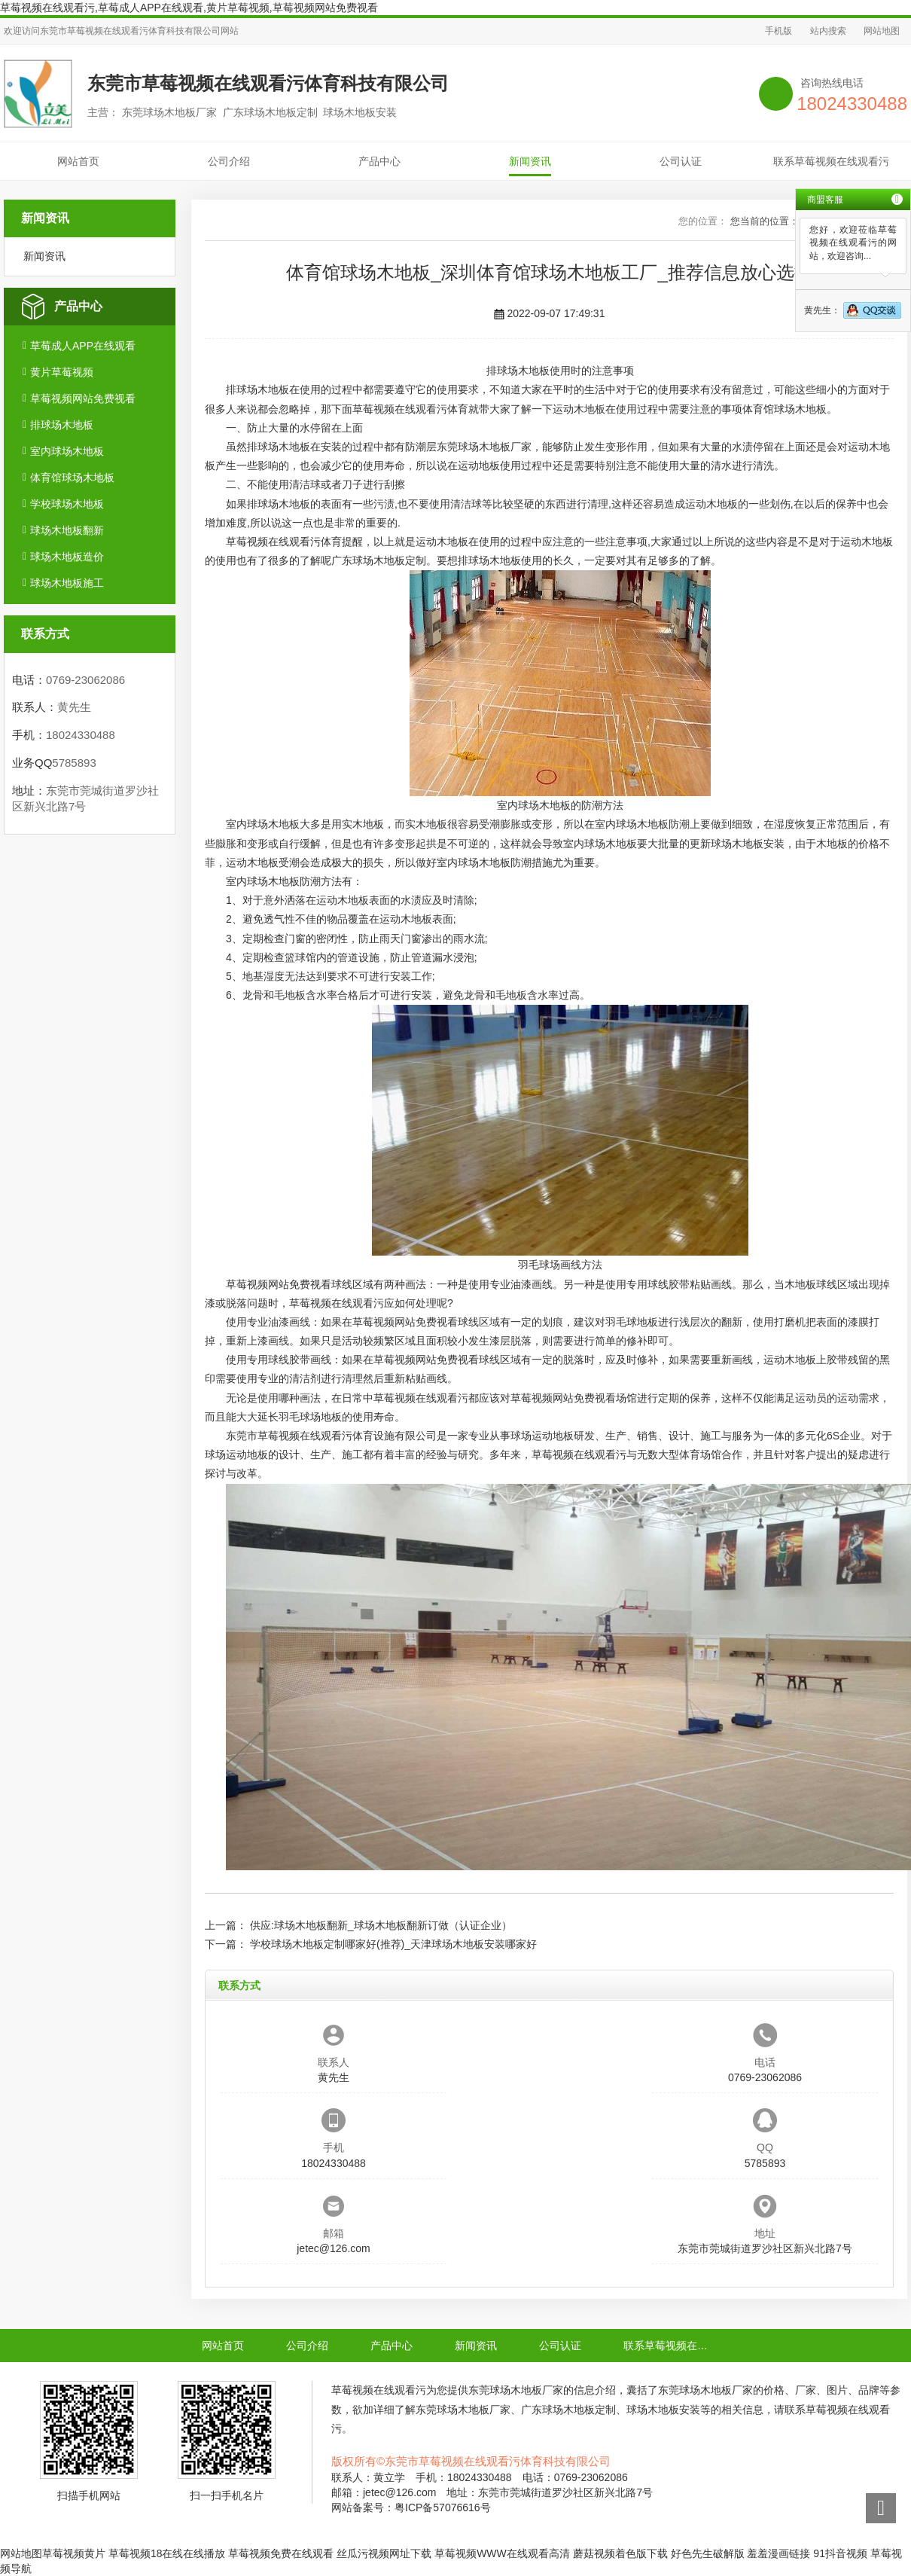 This screenshot has width=911, height=2576. I want to click on 草莓视频网站免费视看, so click(83, 398).